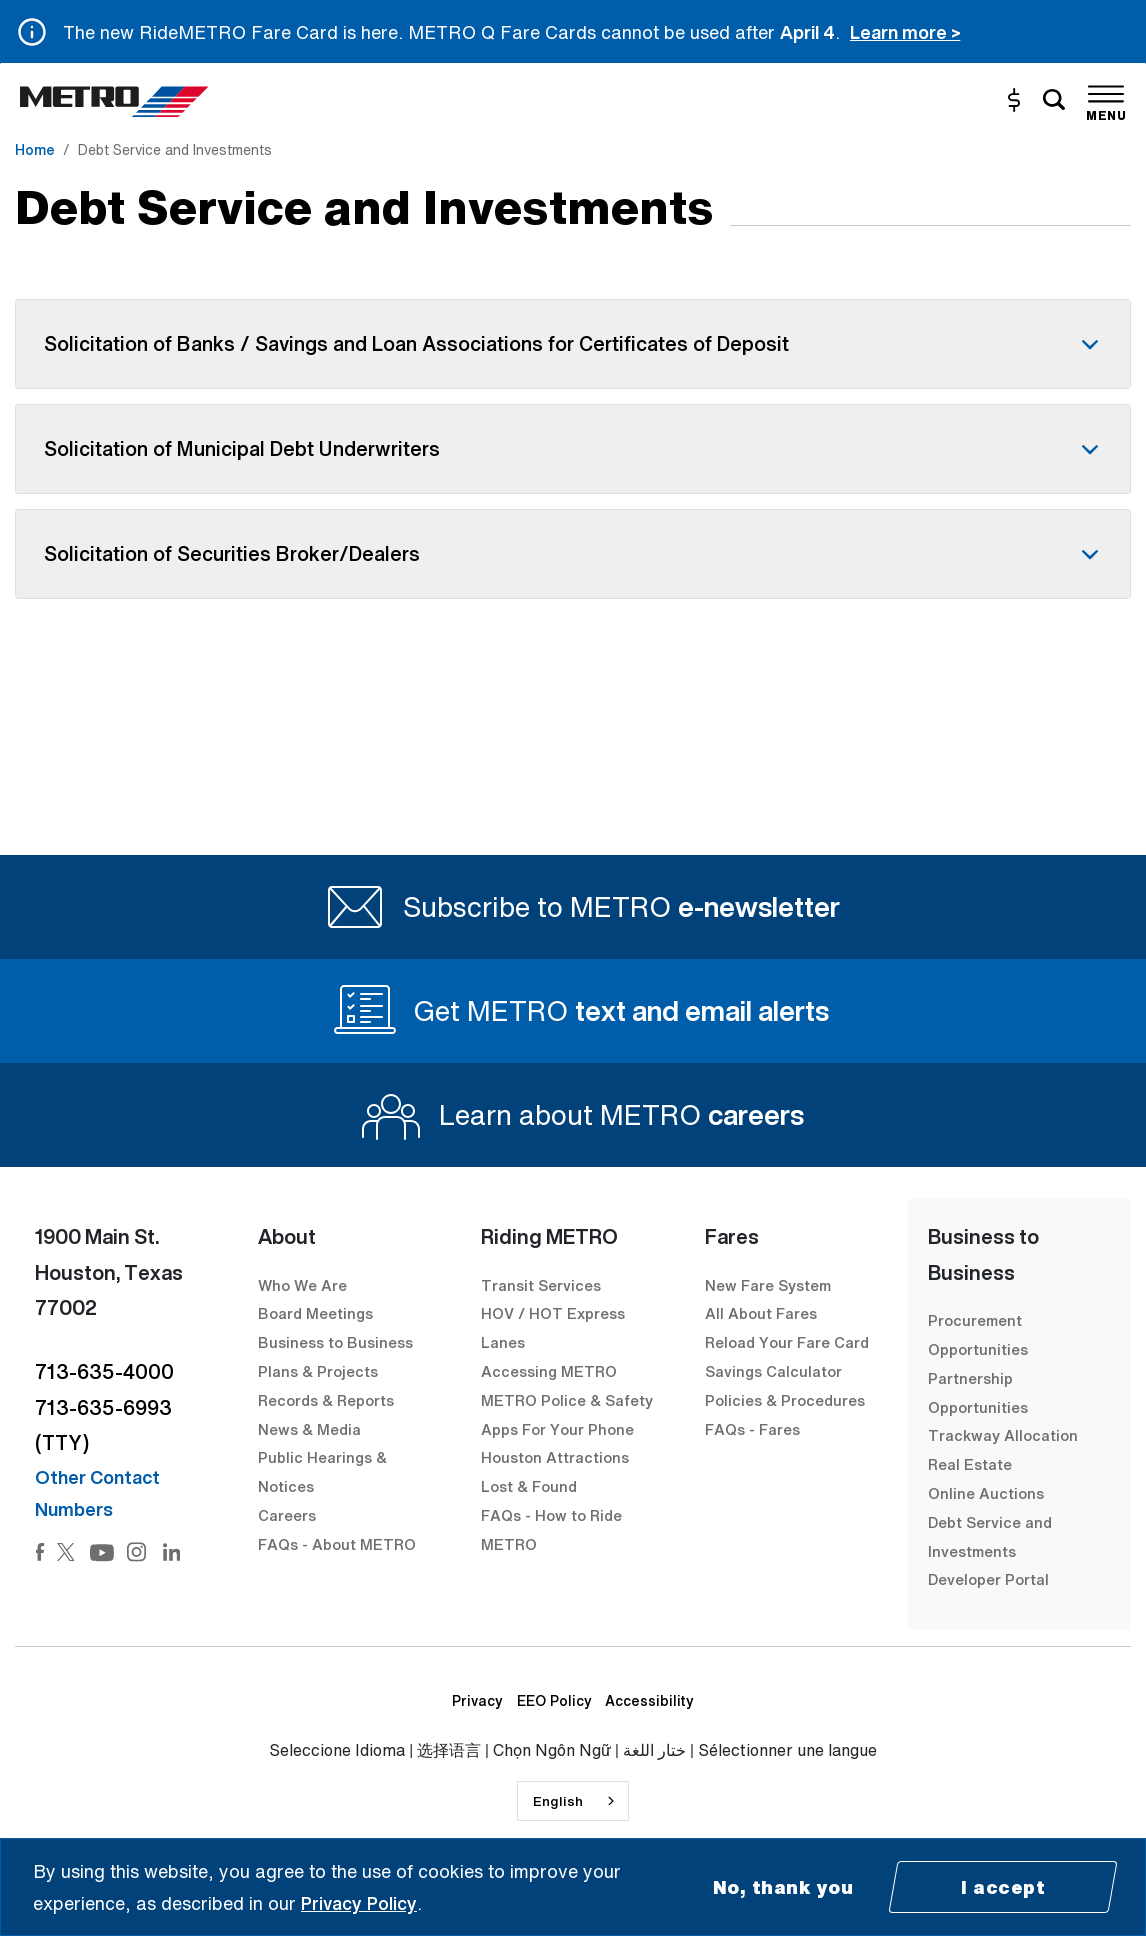  Describe the element at coordinates (761, 1313) in the screenshot. I see `All About Fares` at that location.